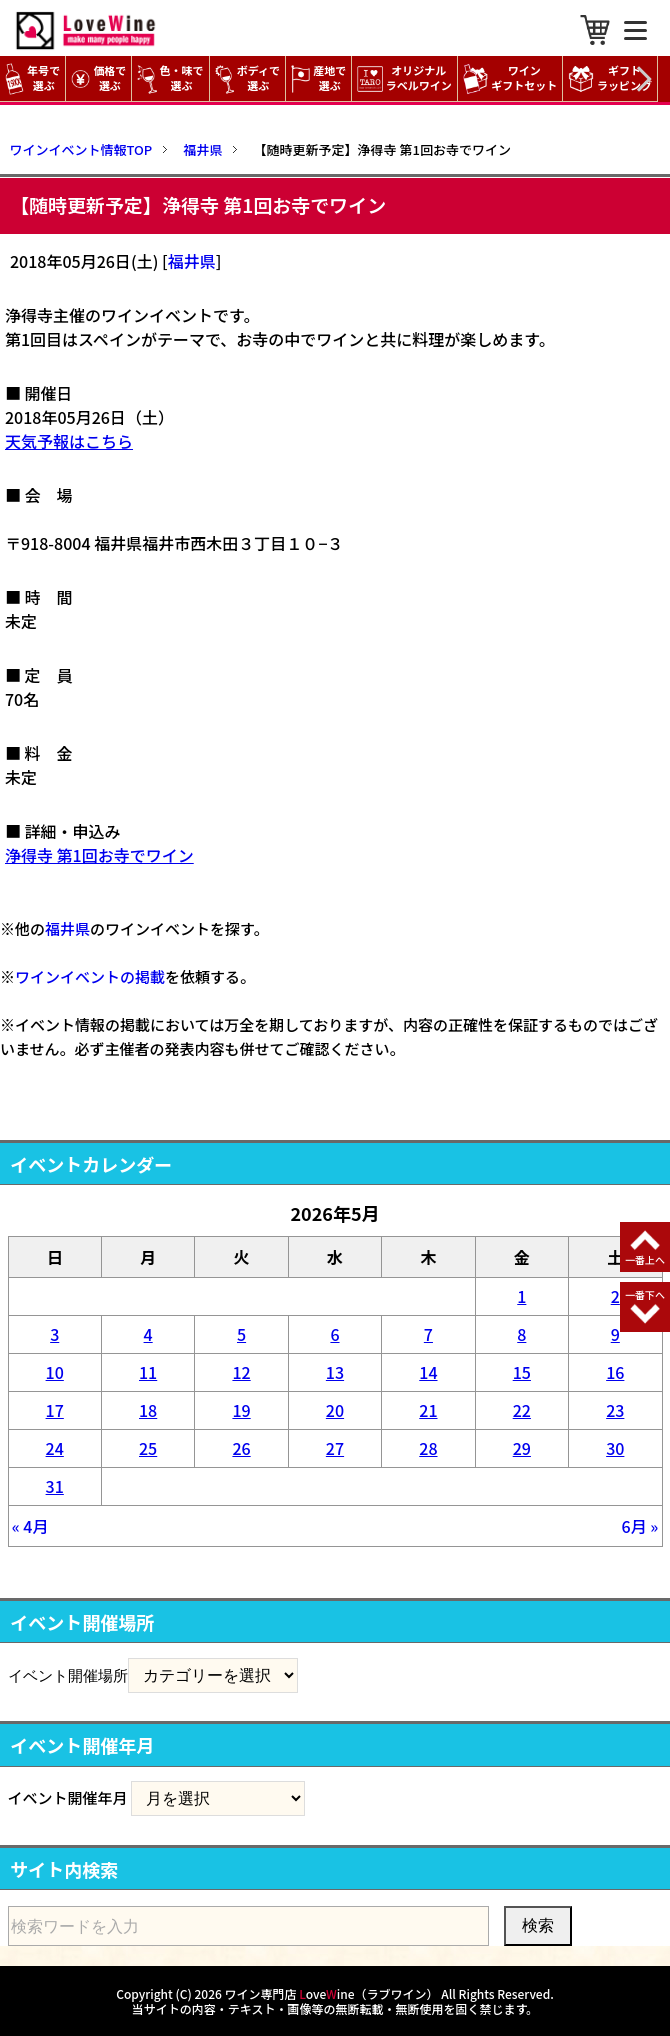 The width and height of the screenshot is (670, 2036). Describe the element at coordinates (55, 1448) in the screenshot. I see `24 [2026年5月24日 に投稿を公開]` at that location.